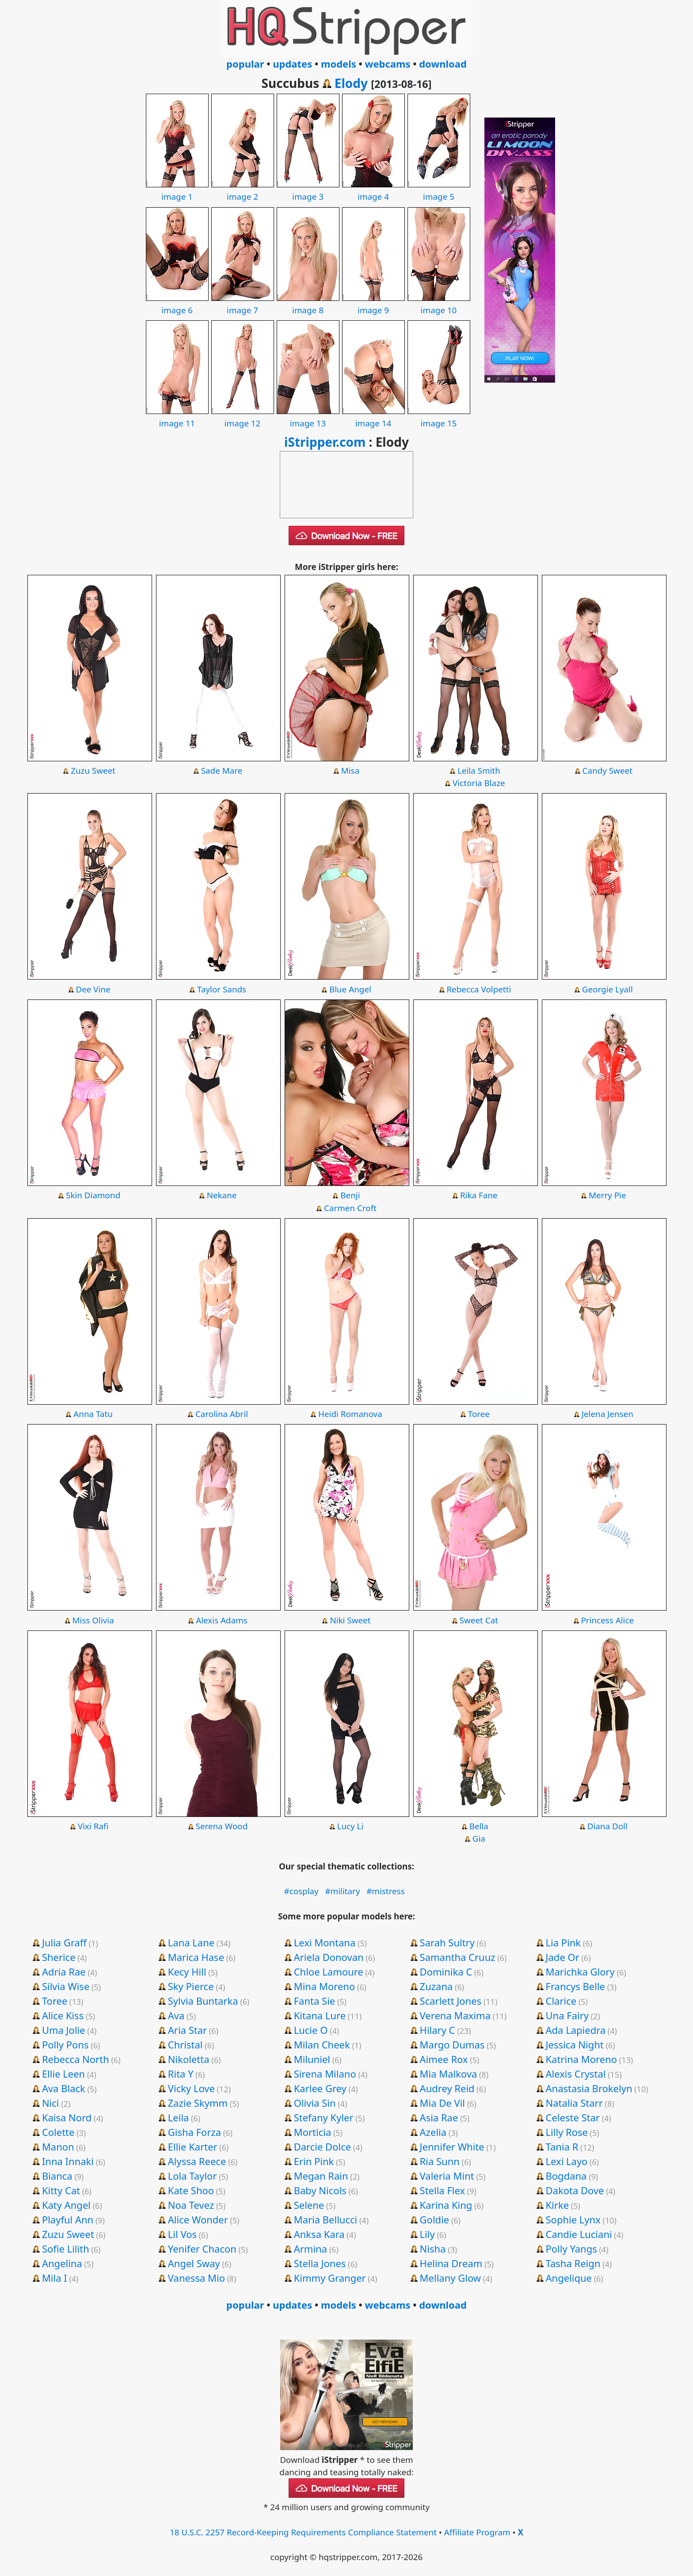 The height and width of the screenshot is (2576, 693). I want to click on Kaisa Nord, so click(66, 2117).